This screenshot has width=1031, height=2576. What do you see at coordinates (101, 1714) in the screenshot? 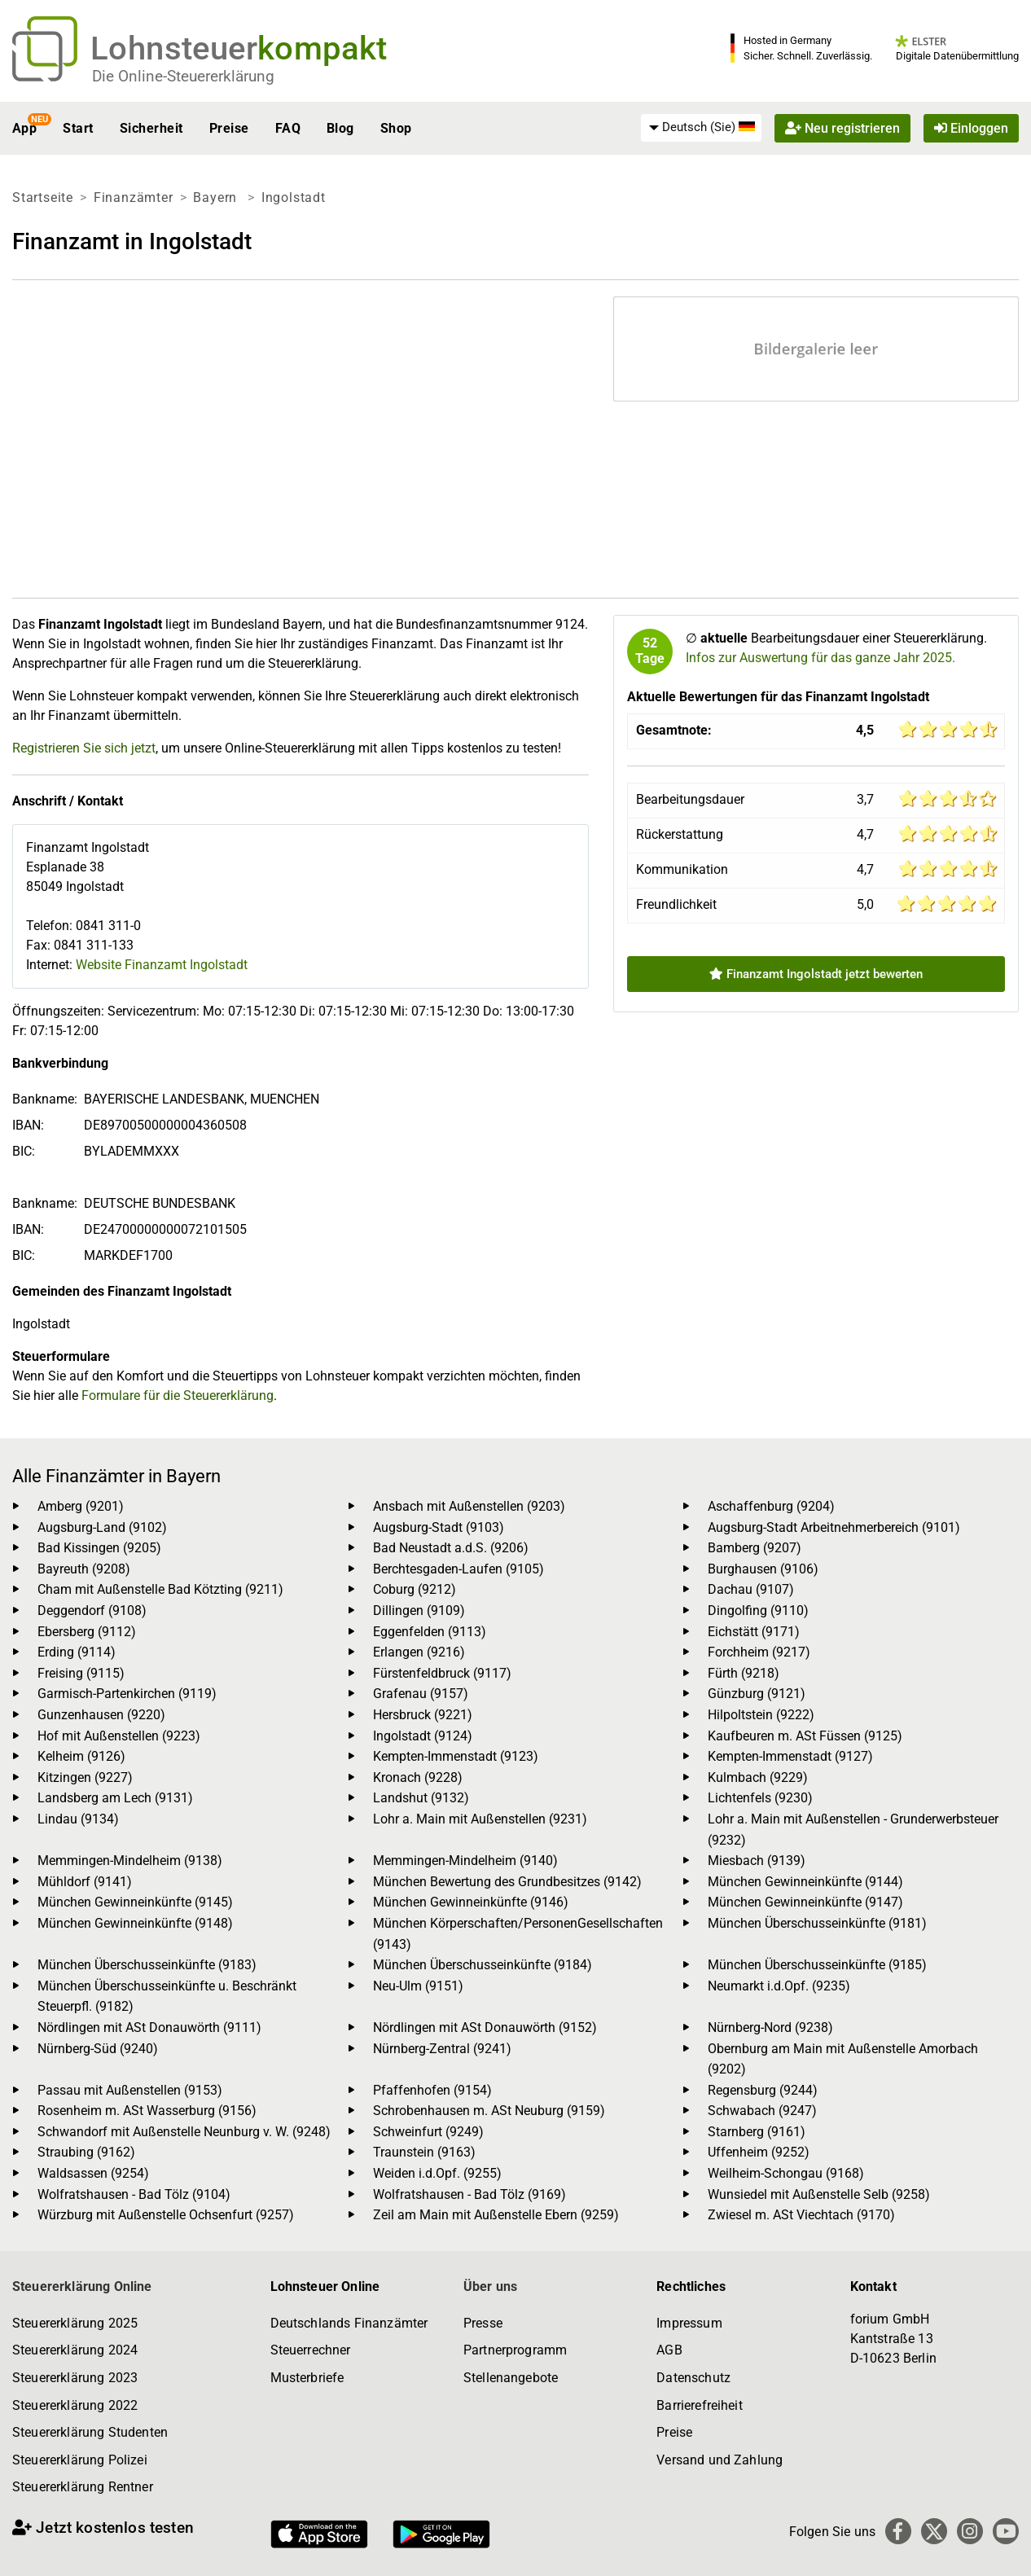
I see `Gunzenhausen (9220)` at bounding box center [101, 1714].